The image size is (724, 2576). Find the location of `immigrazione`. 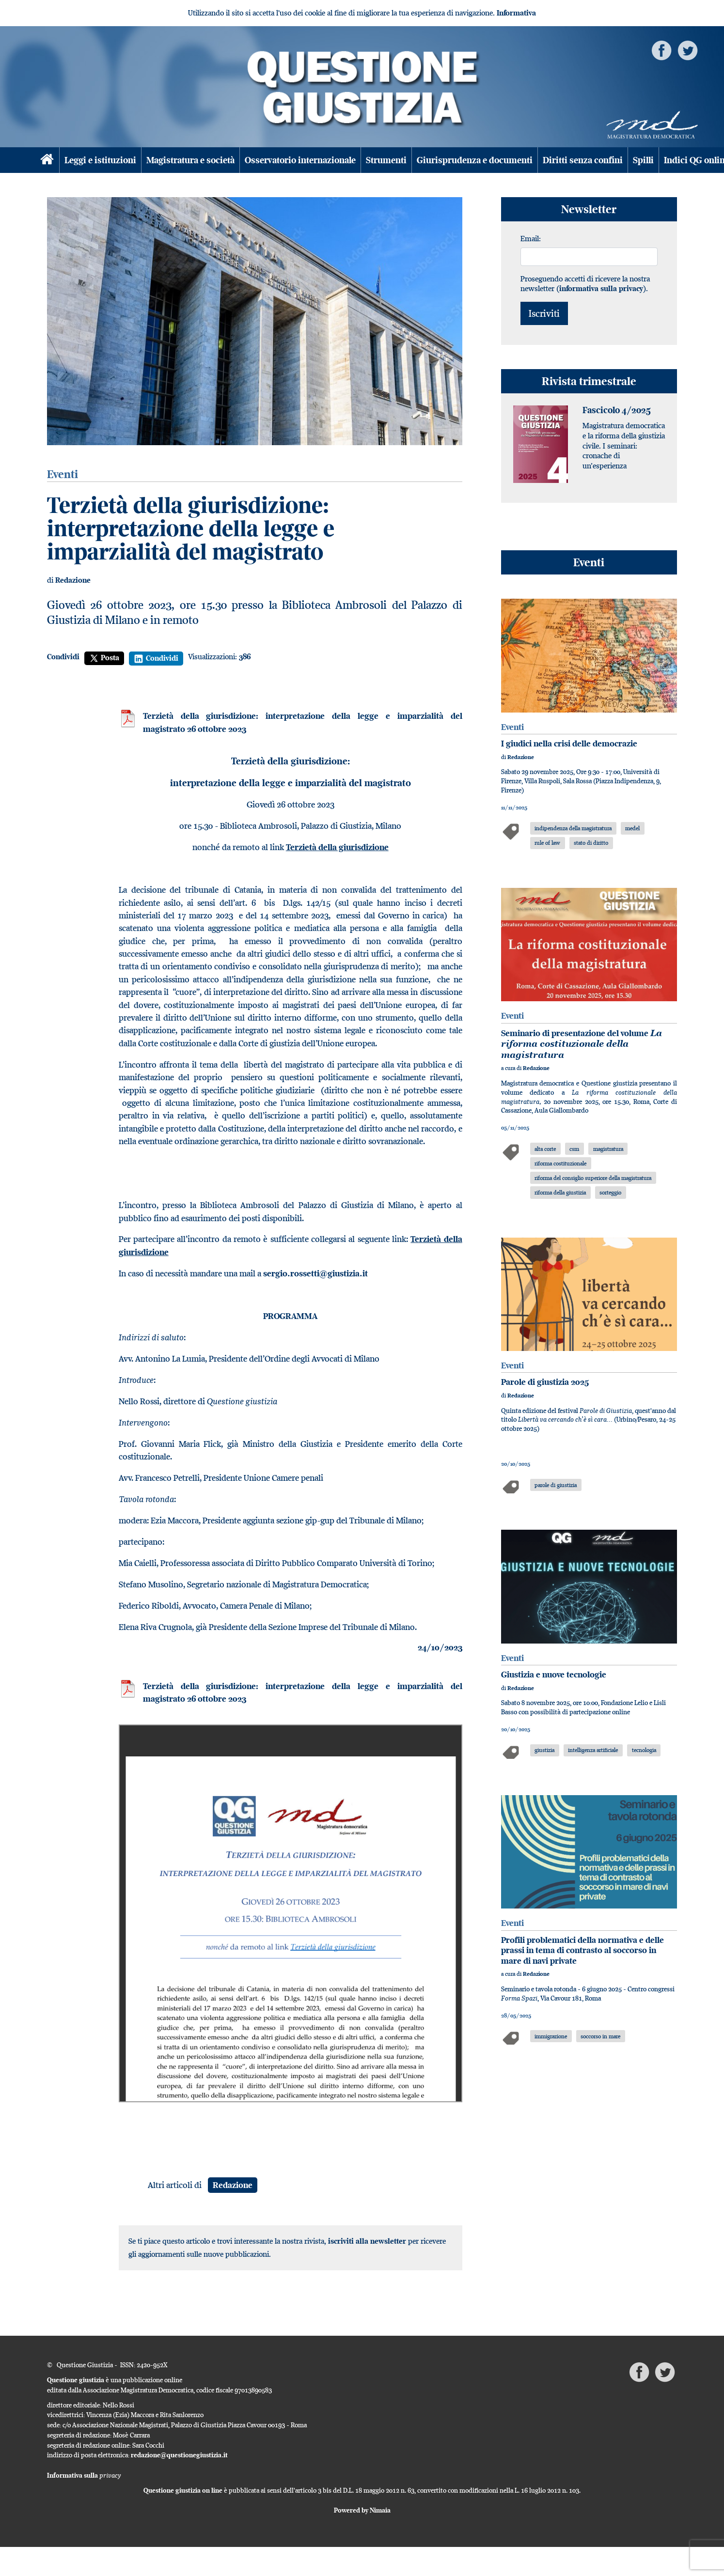

immigrazione is located at coordinates (551, 2036).